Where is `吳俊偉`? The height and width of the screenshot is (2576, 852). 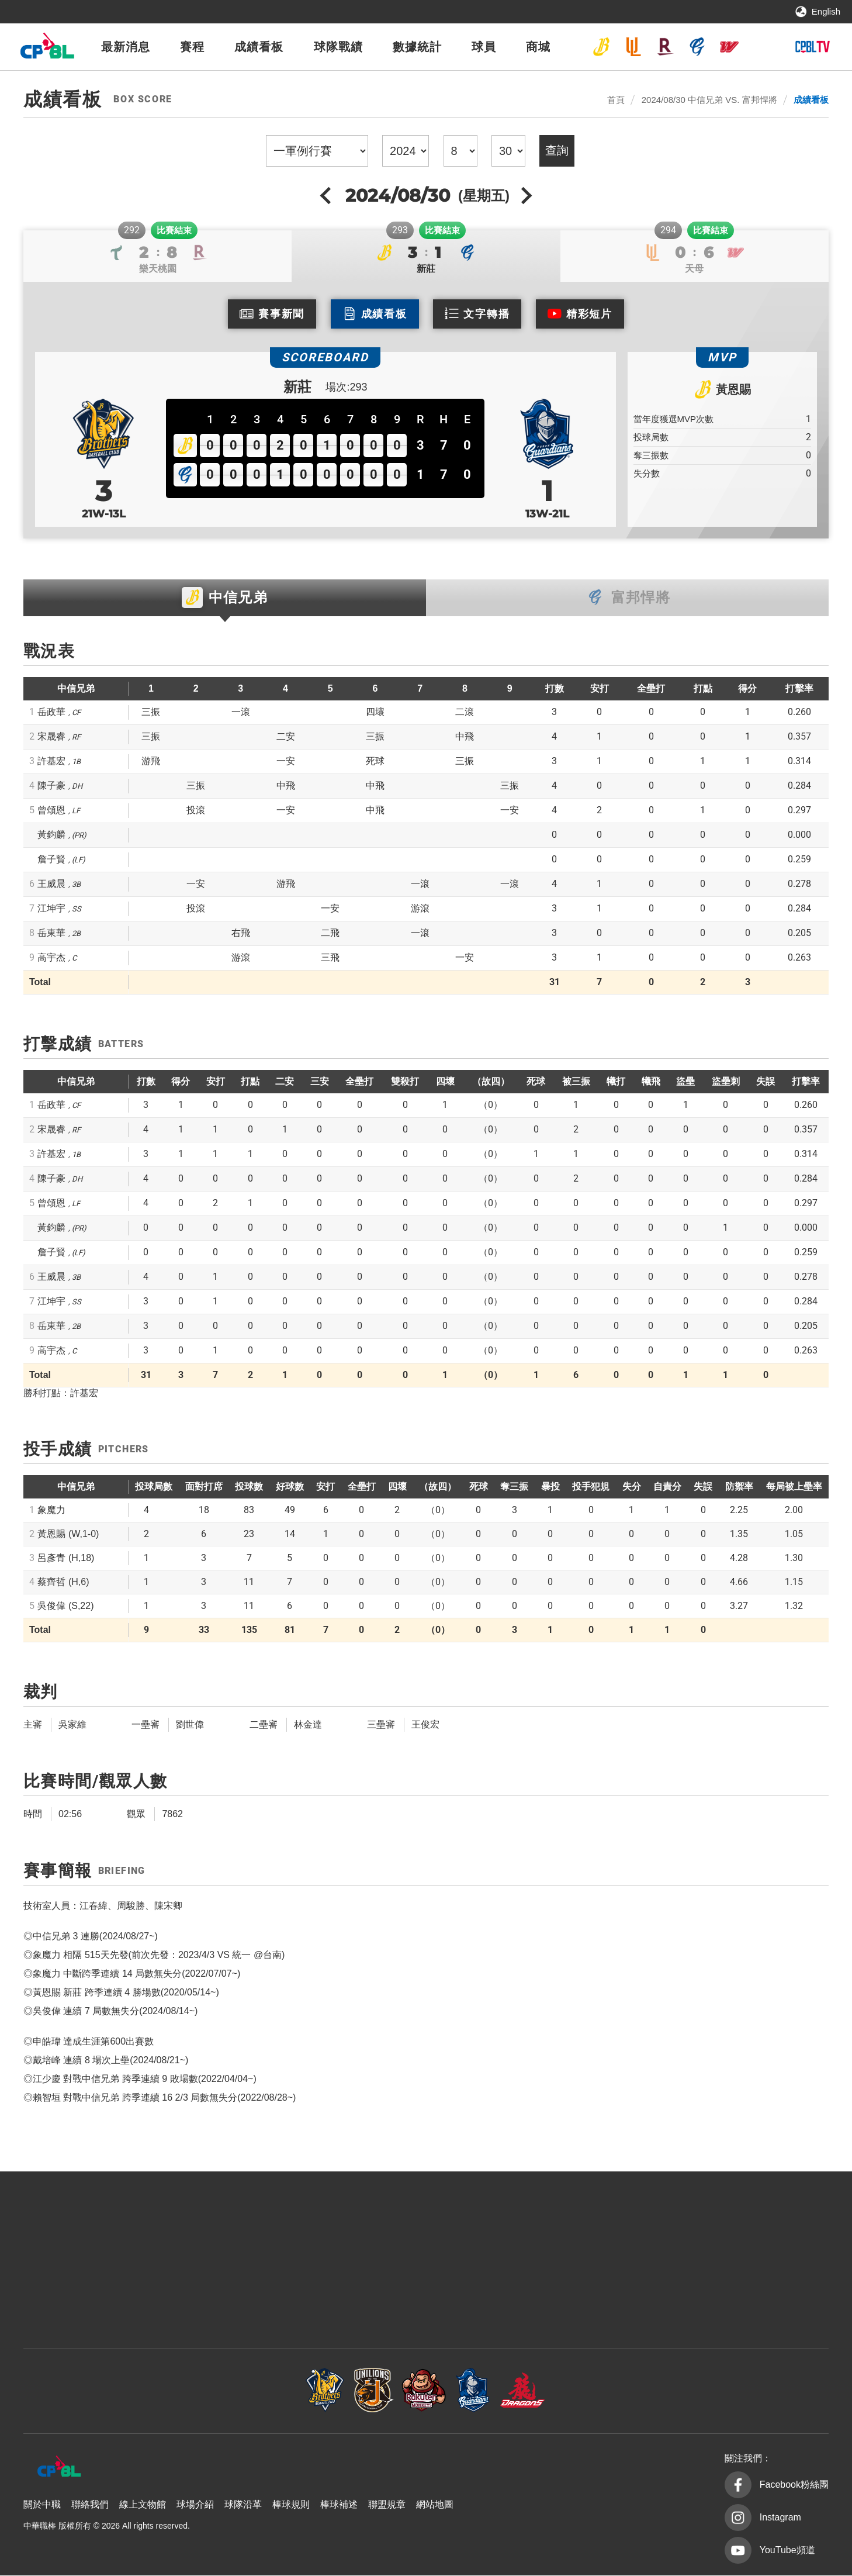
吳俊偉 is located at coordinates (65, 1606).